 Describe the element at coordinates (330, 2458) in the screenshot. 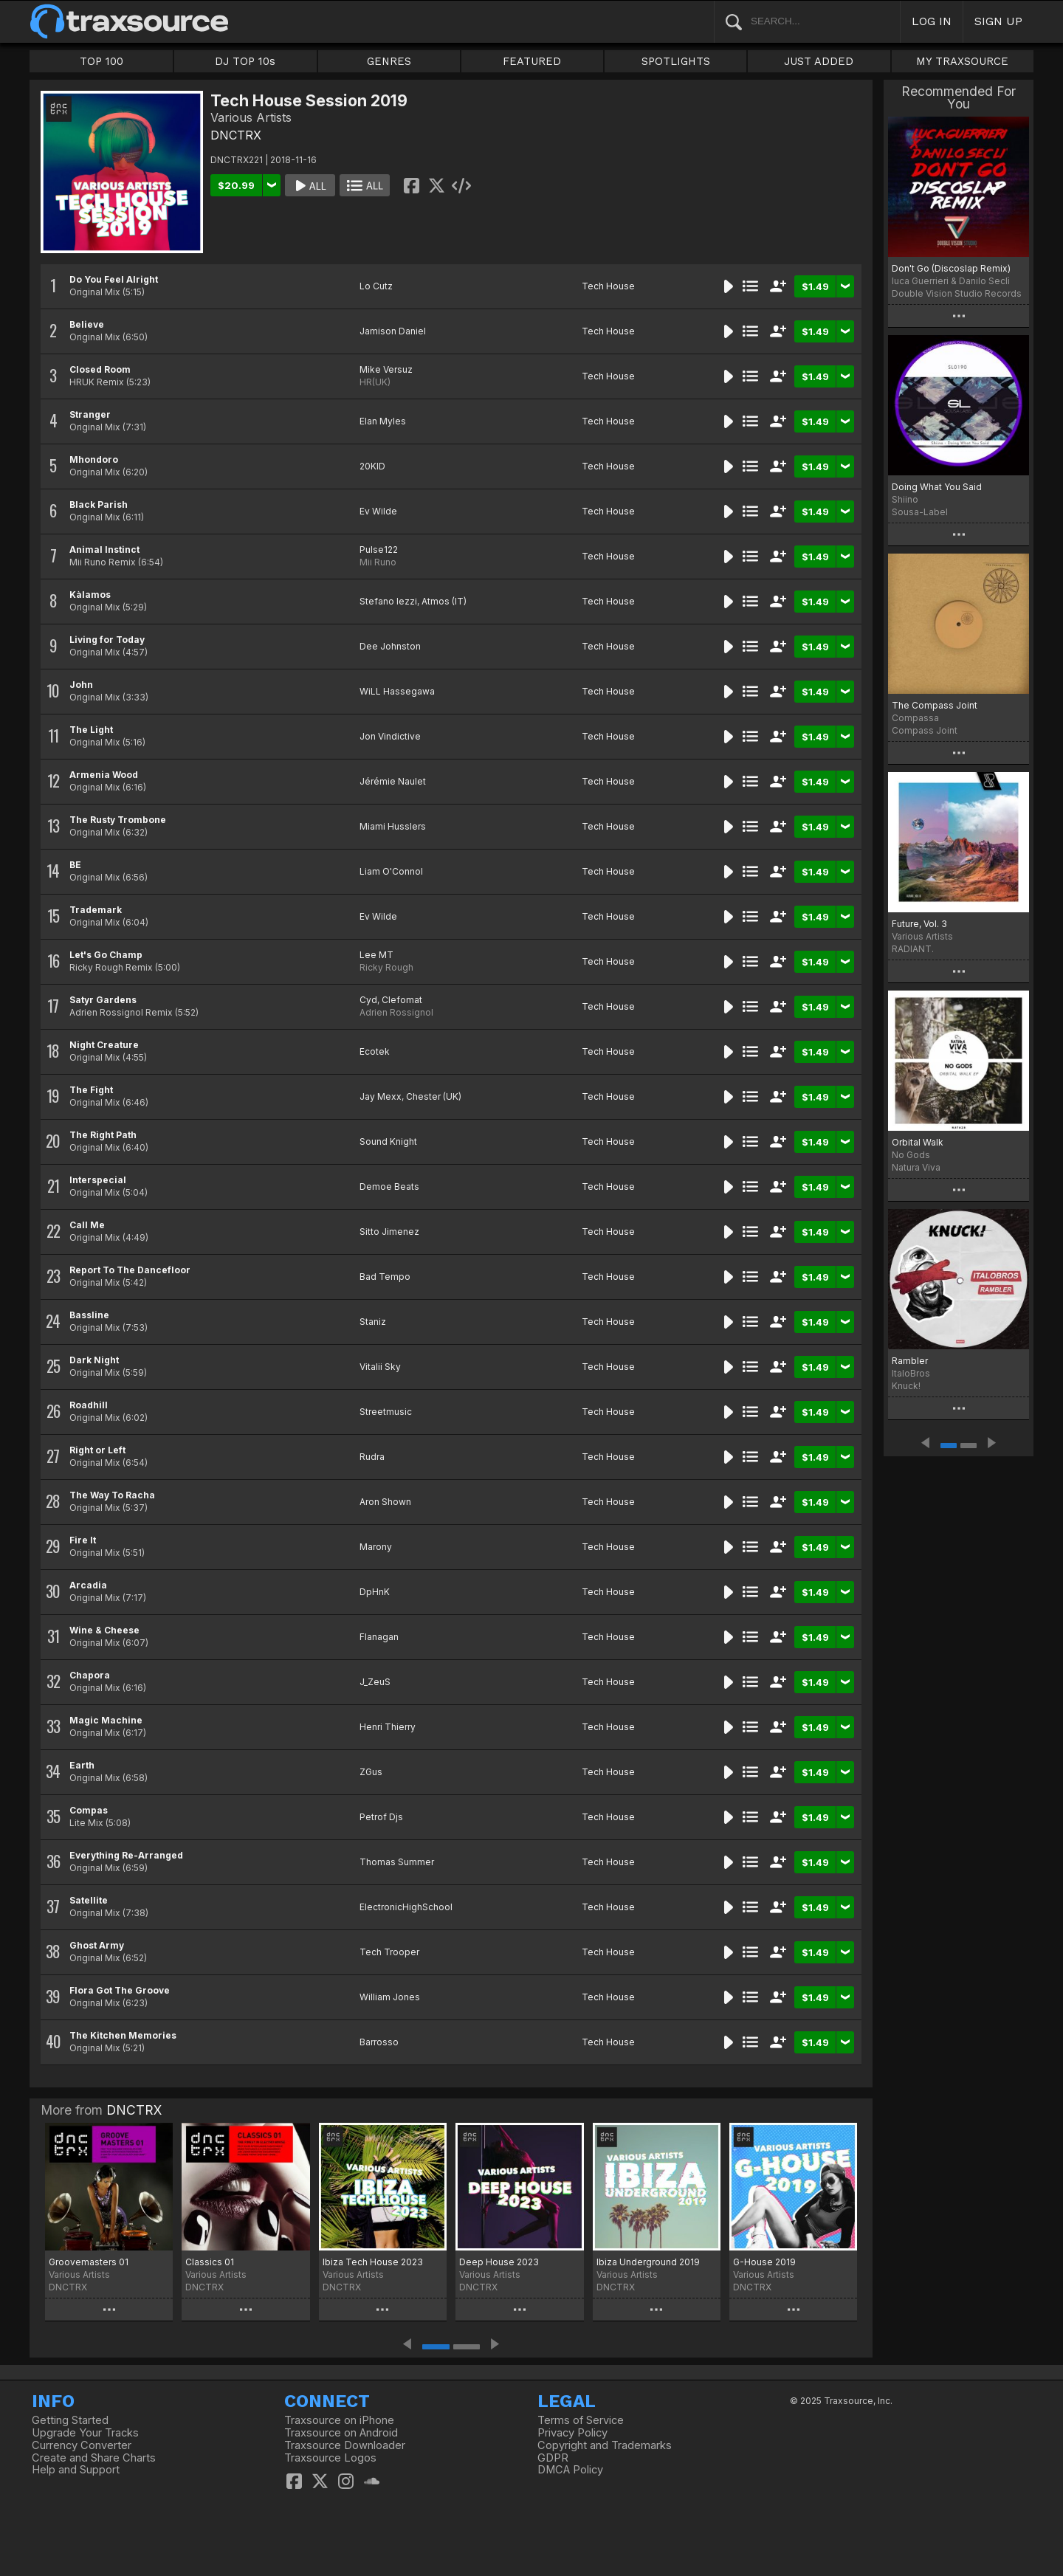

I see `Traxsource Logos` at that location.